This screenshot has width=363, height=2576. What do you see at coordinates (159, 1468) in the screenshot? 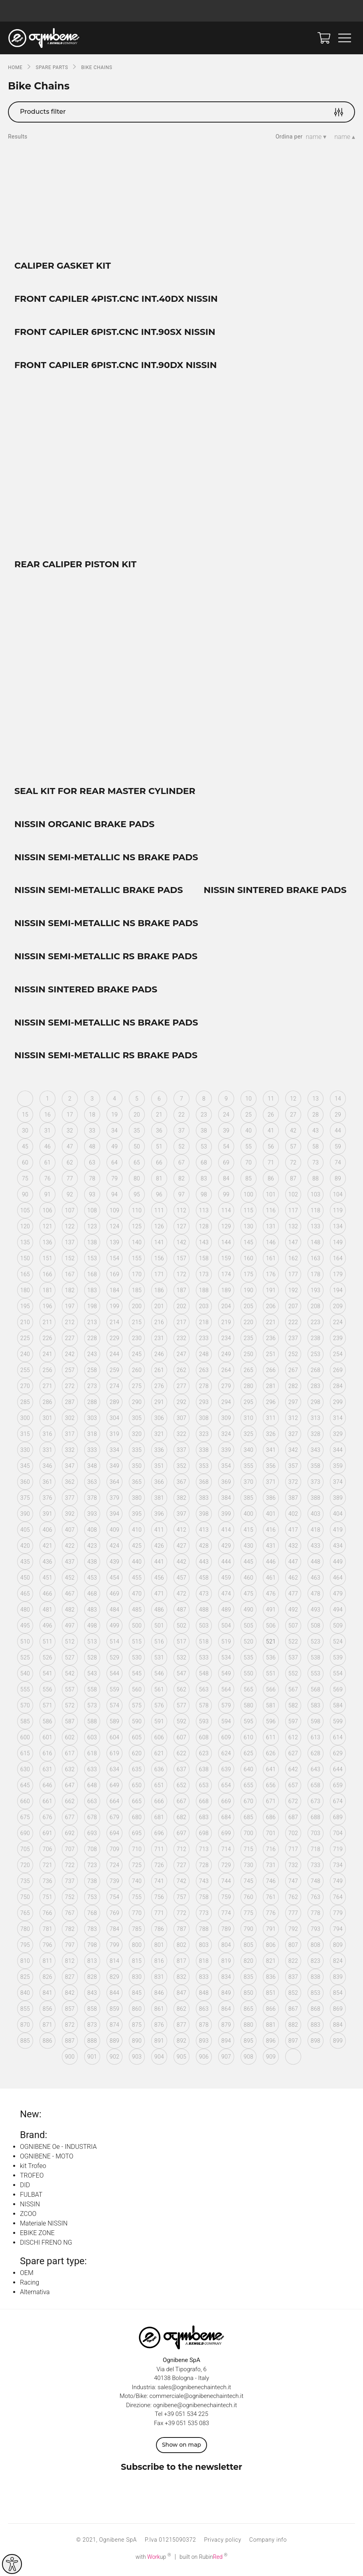
I see `351` at bounding box center [159, 1468].